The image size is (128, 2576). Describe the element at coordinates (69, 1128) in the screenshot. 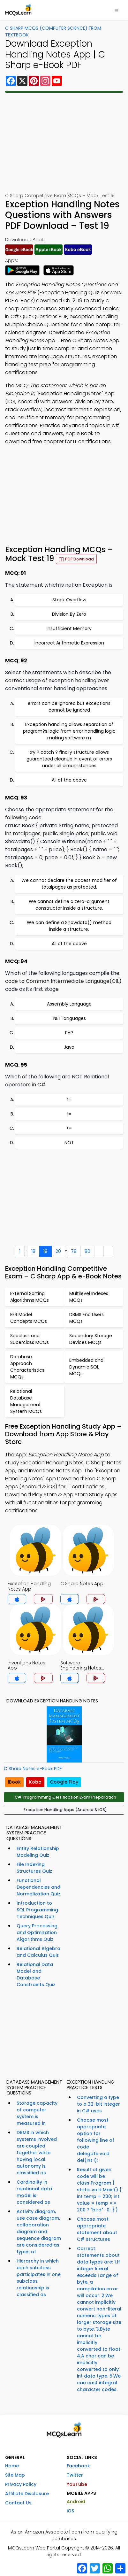

I see `<=` at that location.